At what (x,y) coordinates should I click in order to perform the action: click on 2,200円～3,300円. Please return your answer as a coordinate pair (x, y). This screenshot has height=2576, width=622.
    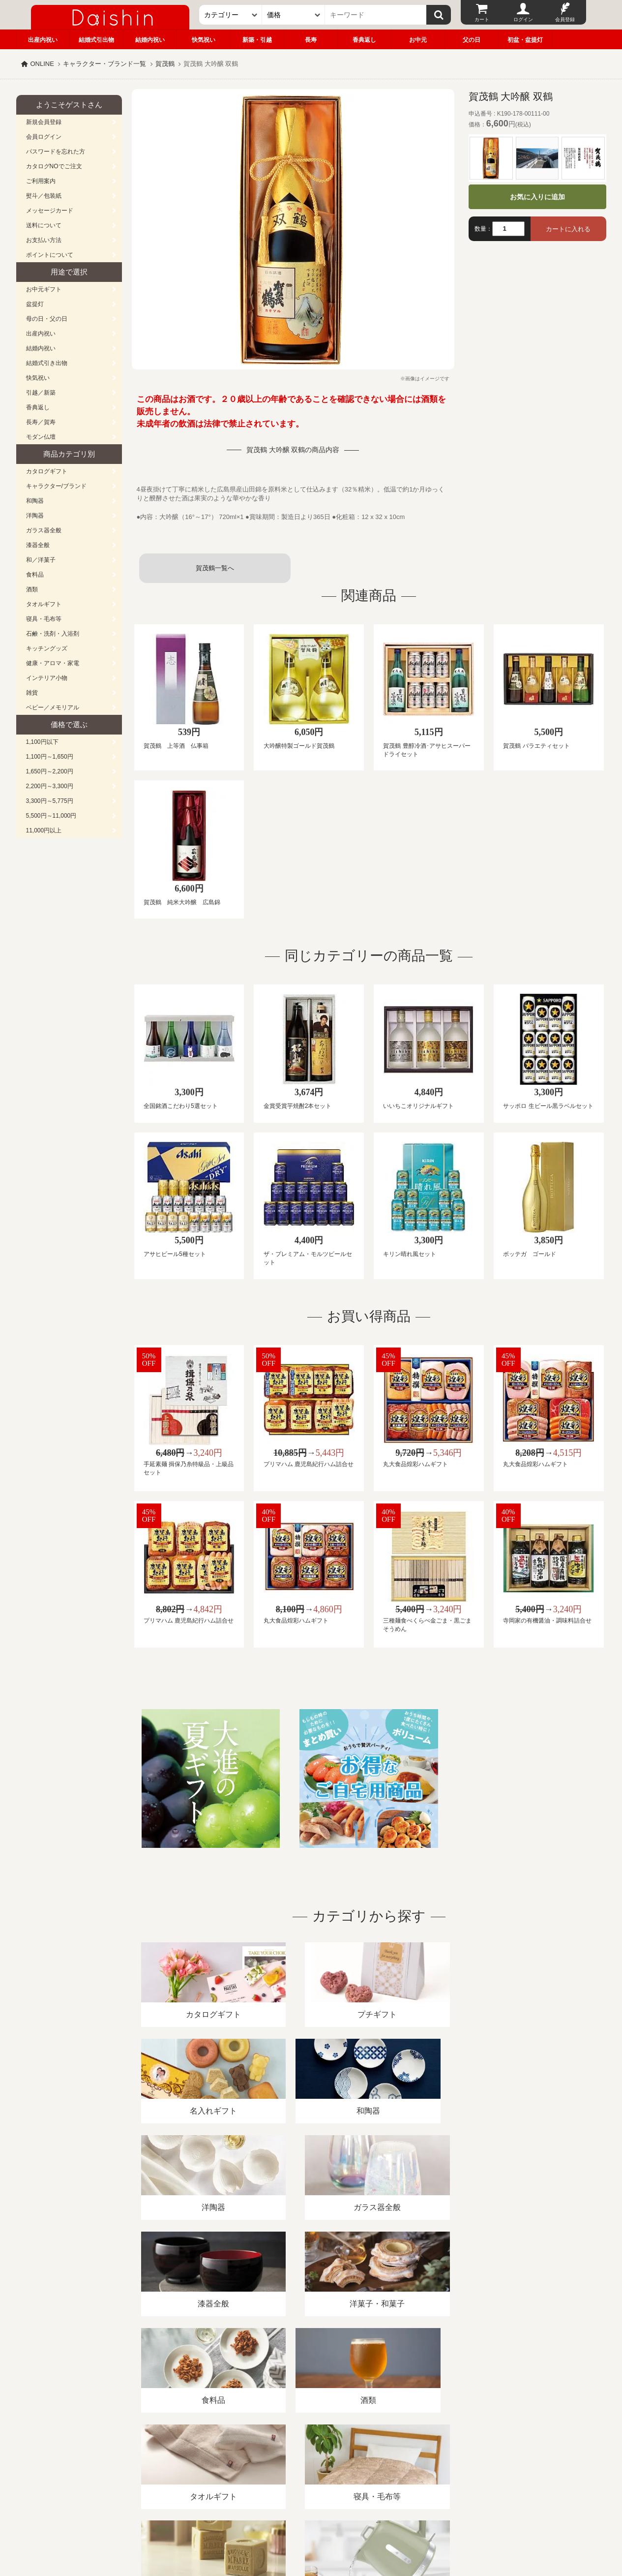
    Looking at the image, I should click on (49, 786).